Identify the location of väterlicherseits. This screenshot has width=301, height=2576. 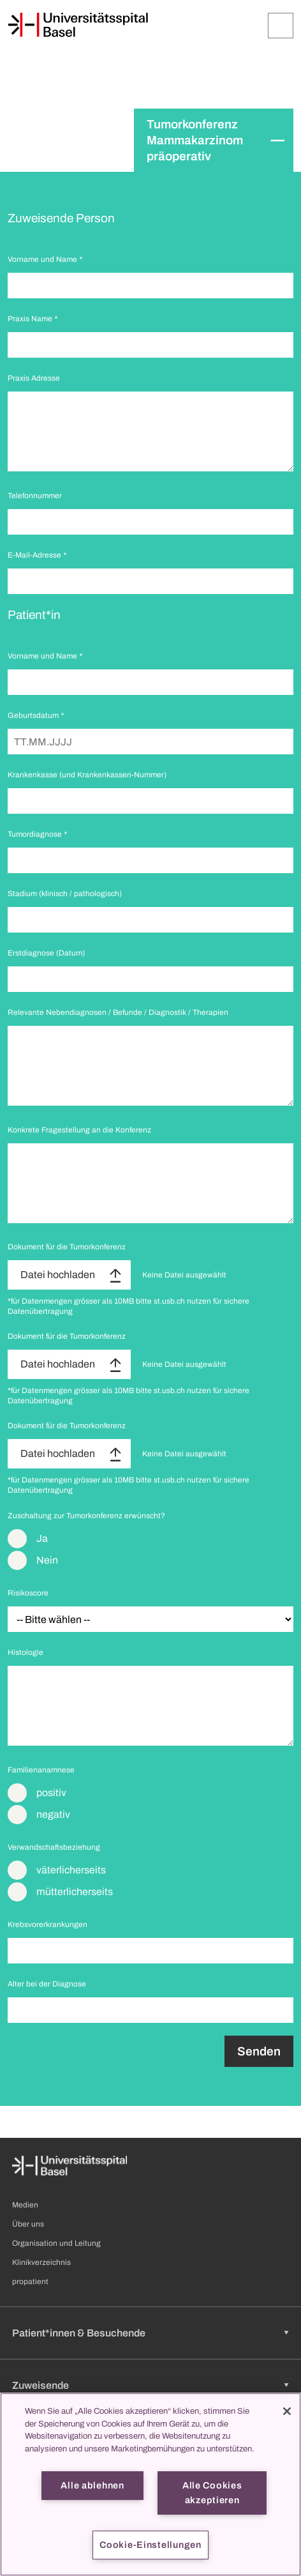
(71, 1869).